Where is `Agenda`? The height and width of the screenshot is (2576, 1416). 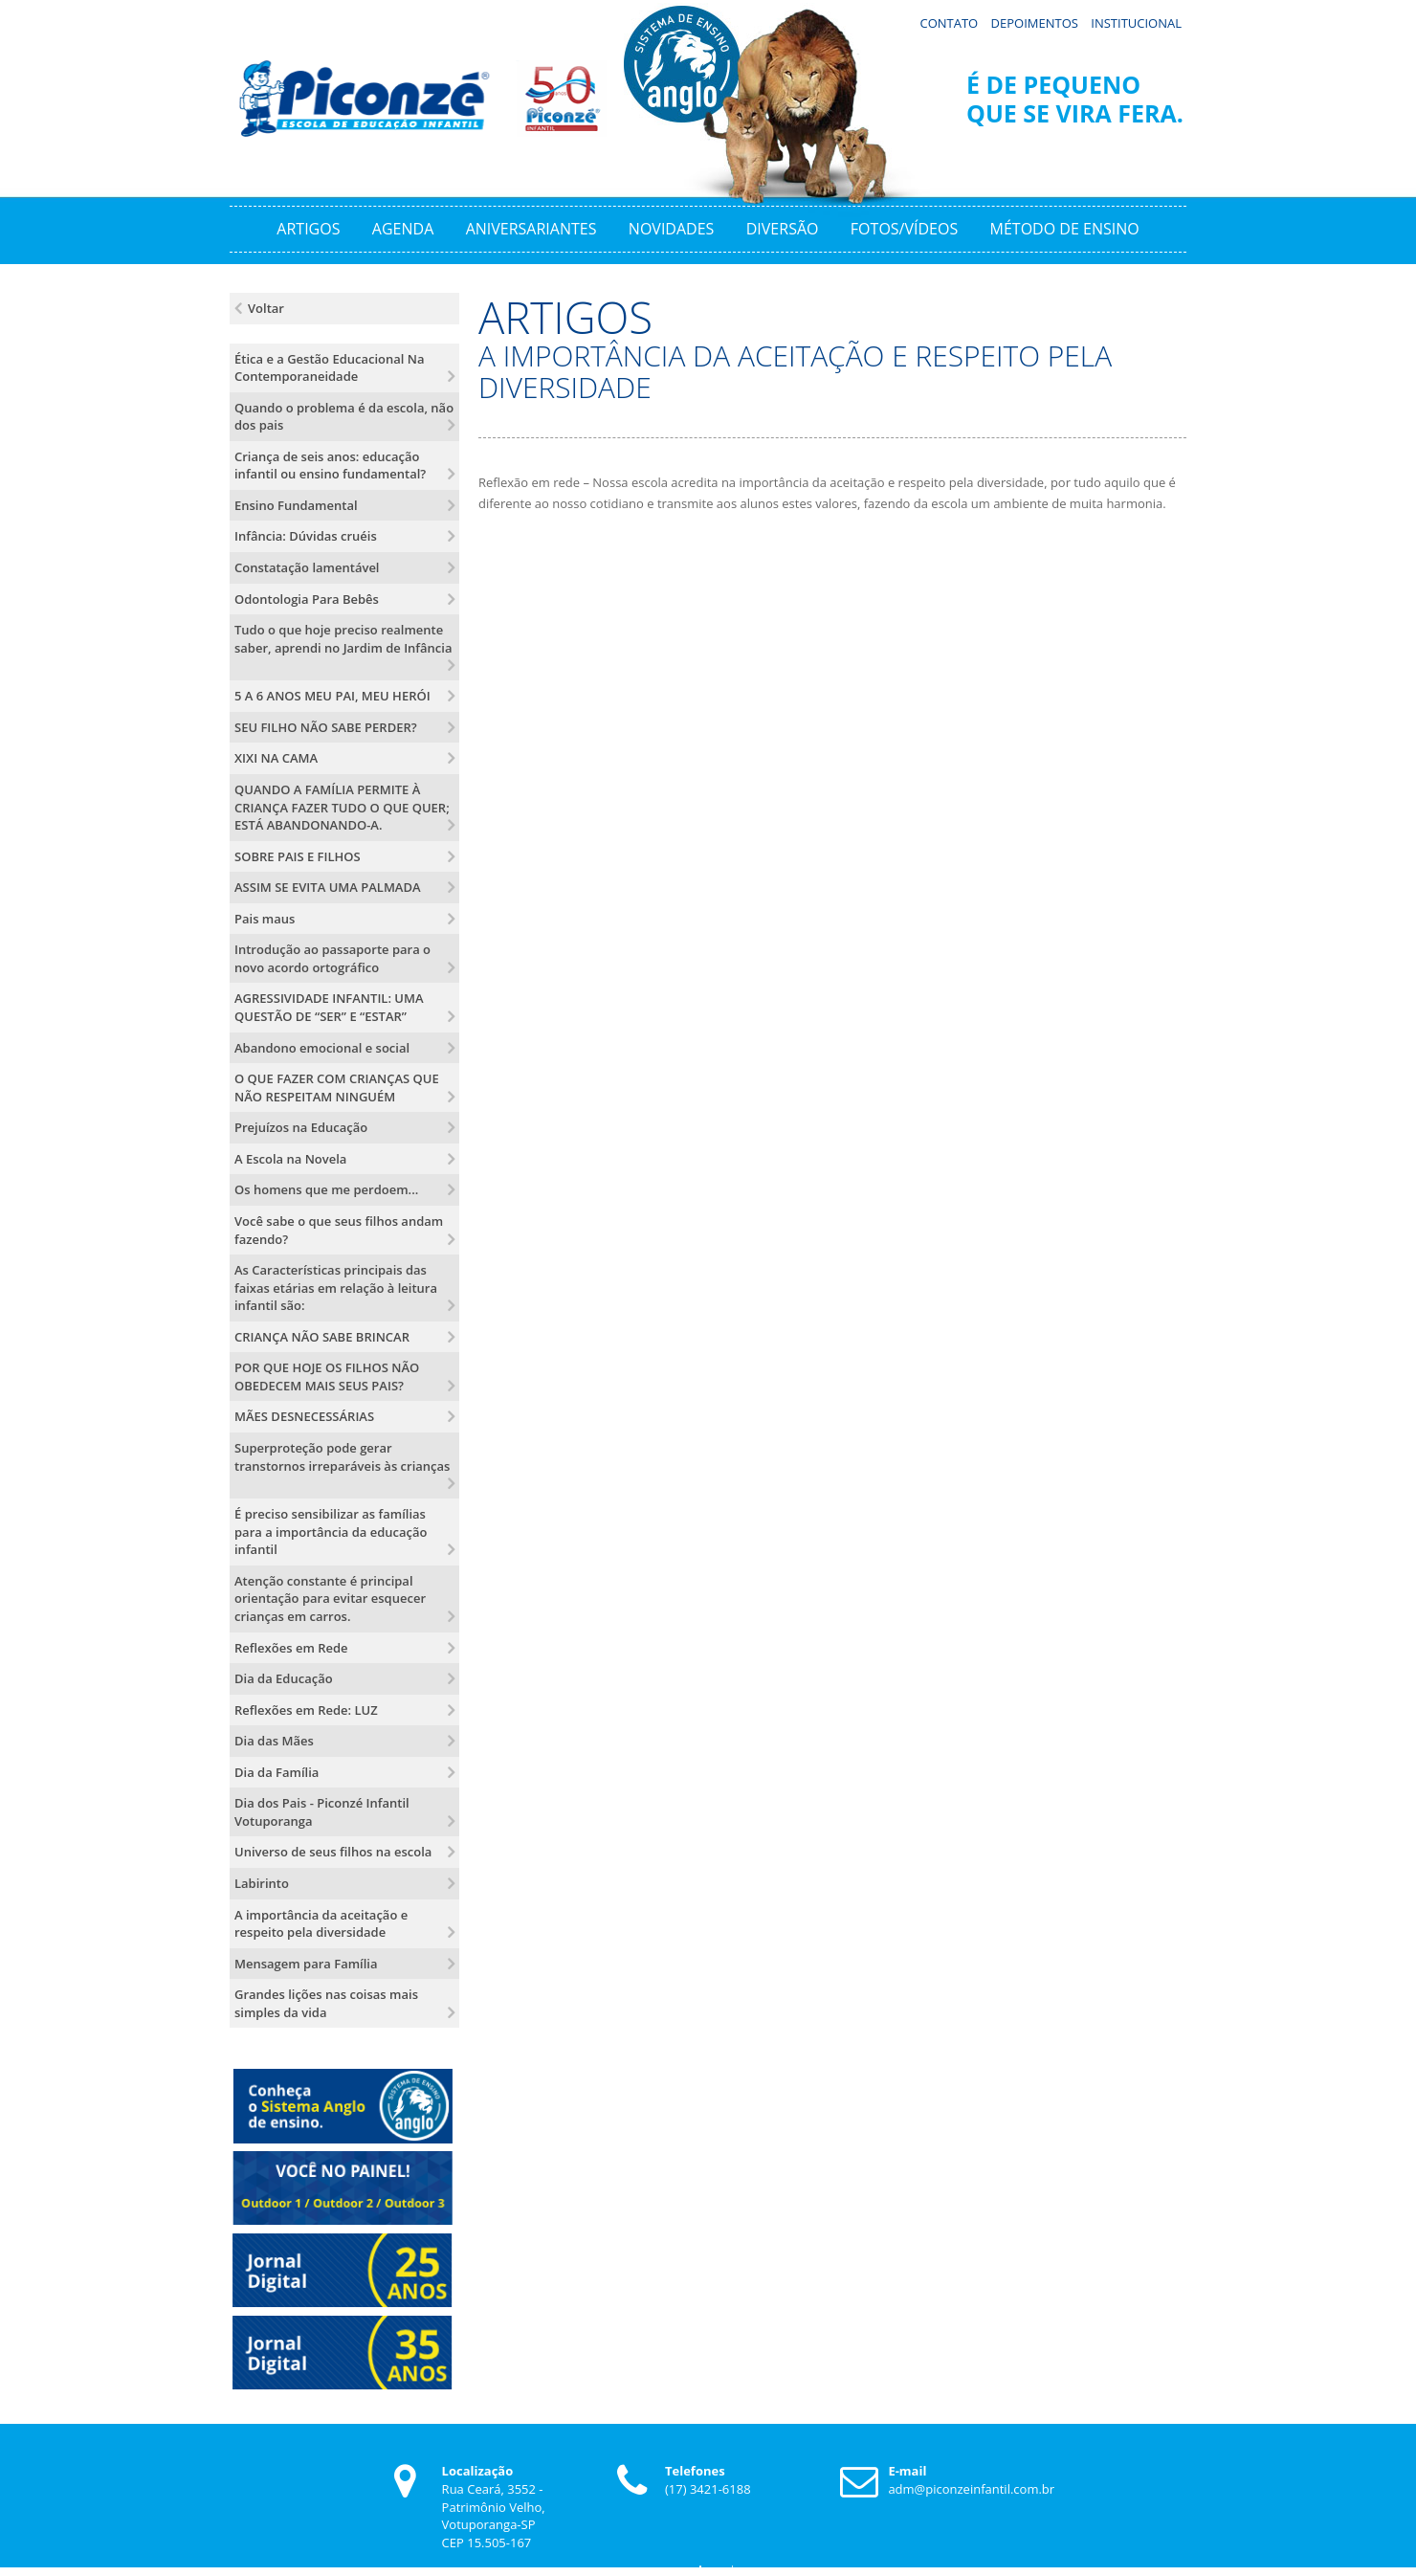
Agenda is located at coordinates (402, 225).